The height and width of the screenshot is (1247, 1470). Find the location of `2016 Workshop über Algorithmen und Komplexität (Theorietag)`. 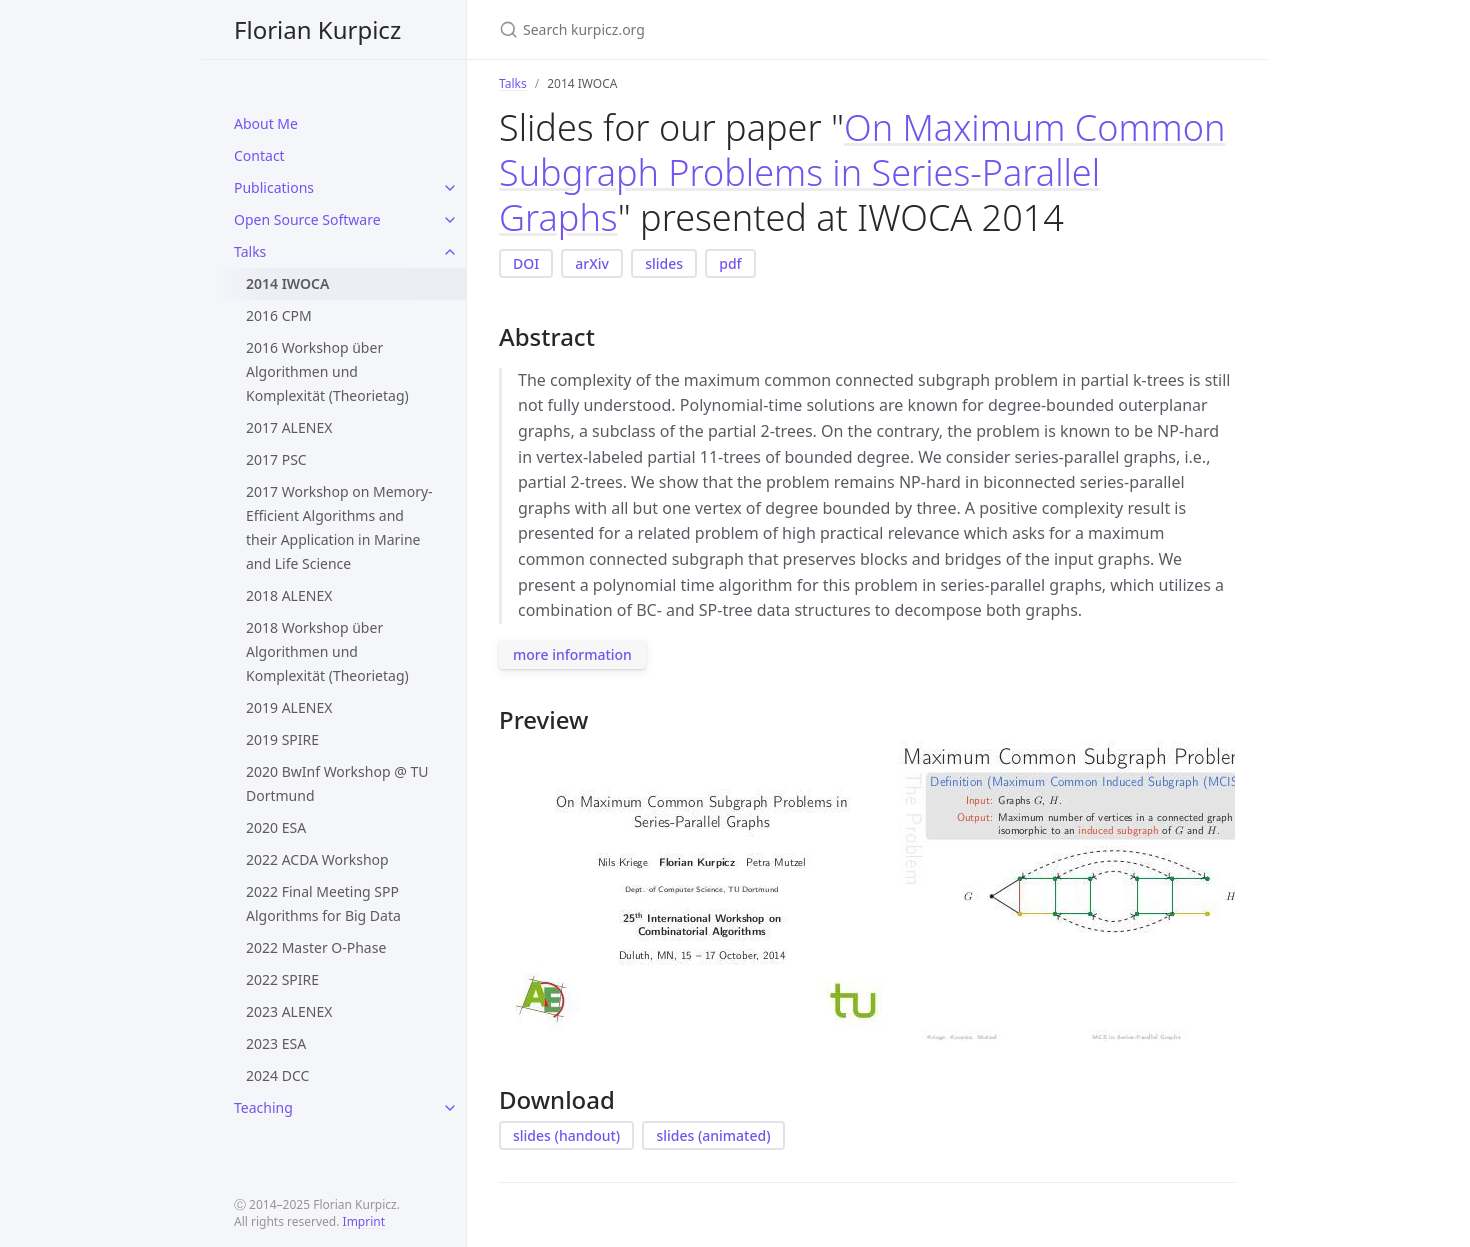

2016 Workshop über Algorithmen und Komplexität (Theorietag) is located at coordinates (327, 371).